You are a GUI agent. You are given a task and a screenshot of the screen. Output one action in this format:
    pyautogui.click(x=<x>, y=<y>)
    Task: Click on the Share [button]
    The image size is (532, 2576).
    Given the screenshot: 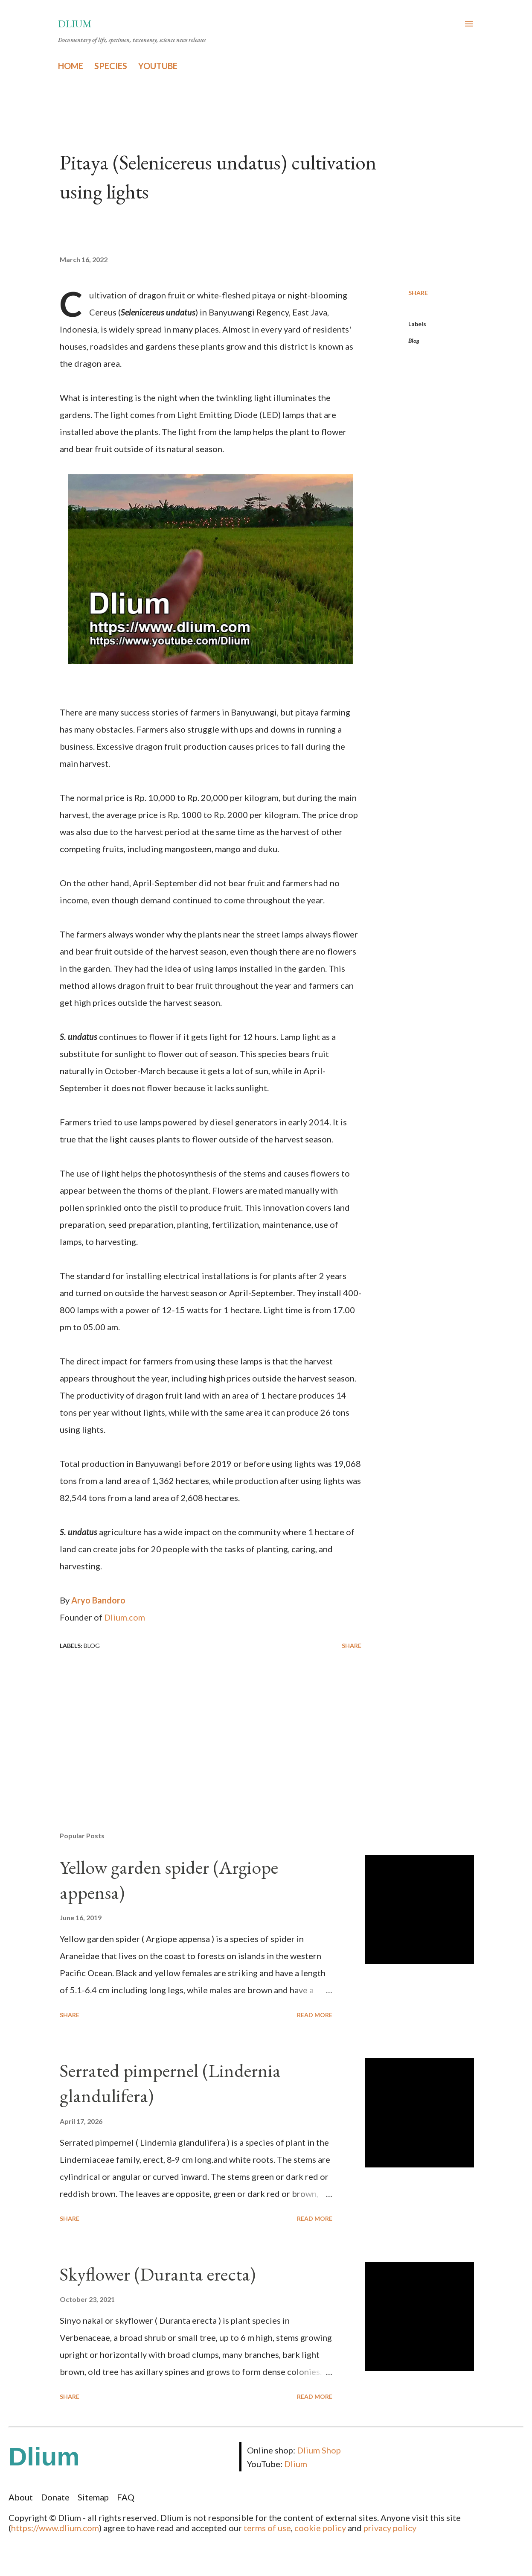 What is the action you would take?
    pyautogui.click(x=418, y=292)
    